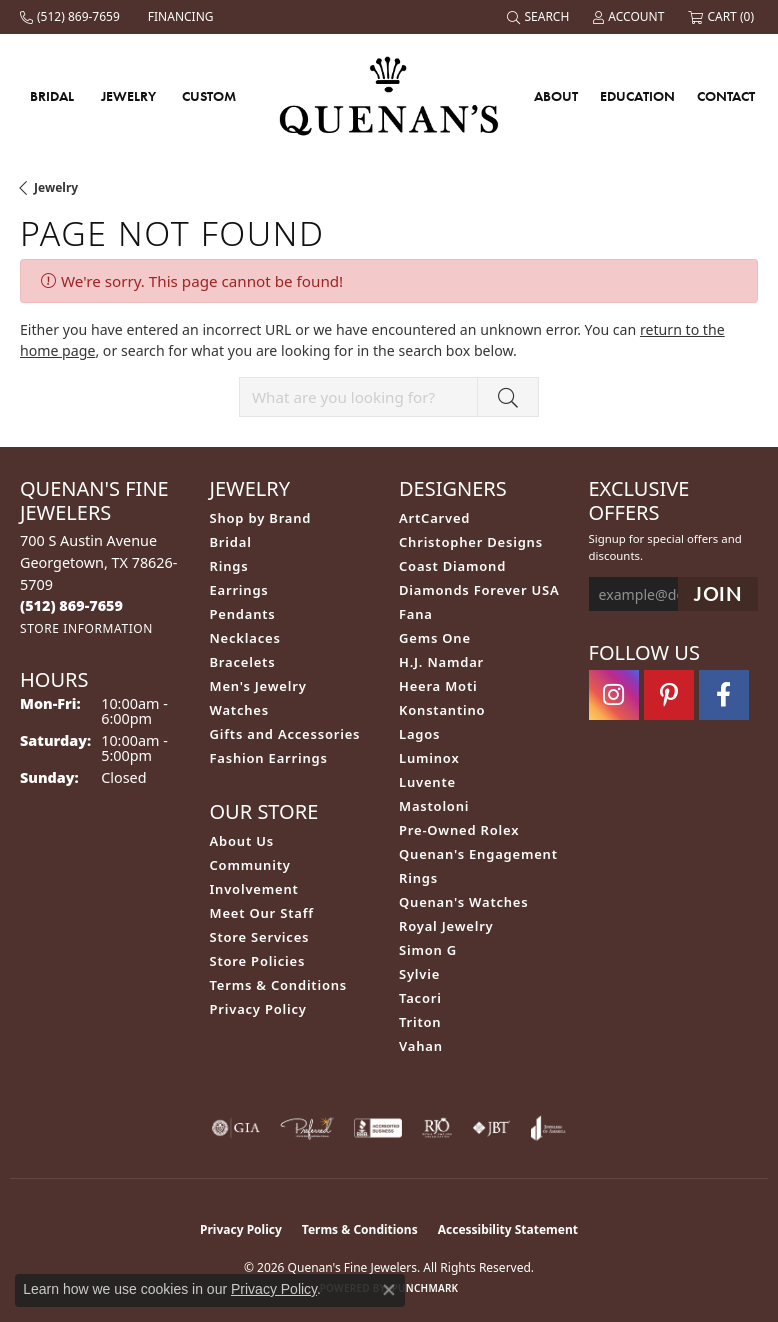  Describe the element at coordinates (437, 1128) in the screenshot. I see `[Visit the rjo website]` at that location.